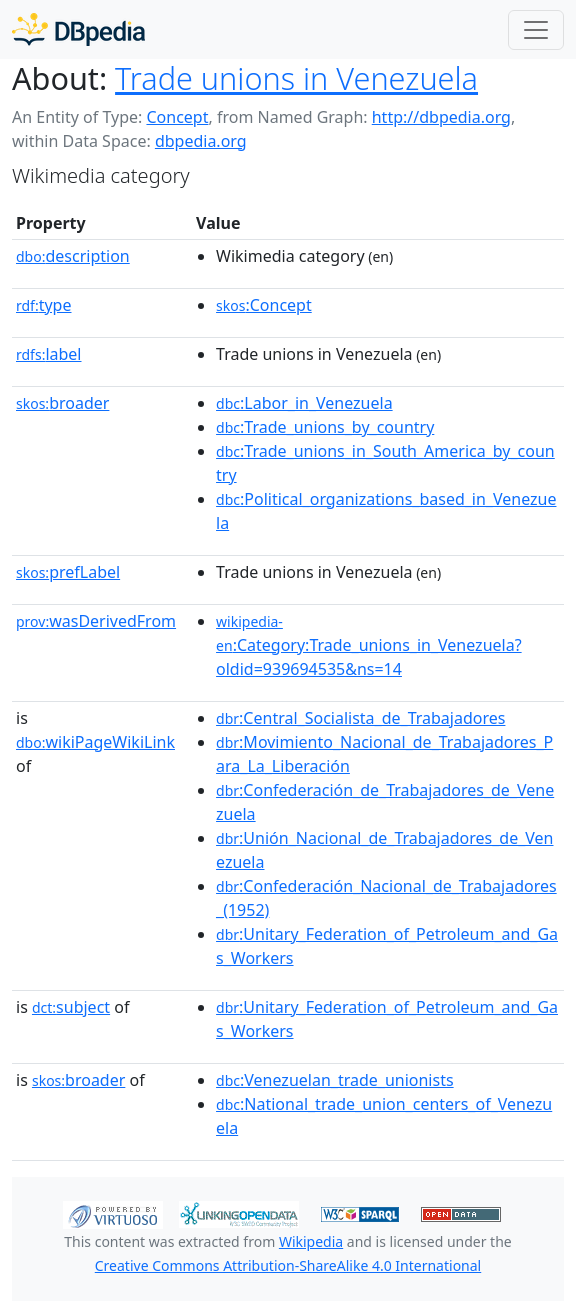  What do you see at coordinates (44, 305) in the screenshot?
I see `type` at bounding box center [44, 305].